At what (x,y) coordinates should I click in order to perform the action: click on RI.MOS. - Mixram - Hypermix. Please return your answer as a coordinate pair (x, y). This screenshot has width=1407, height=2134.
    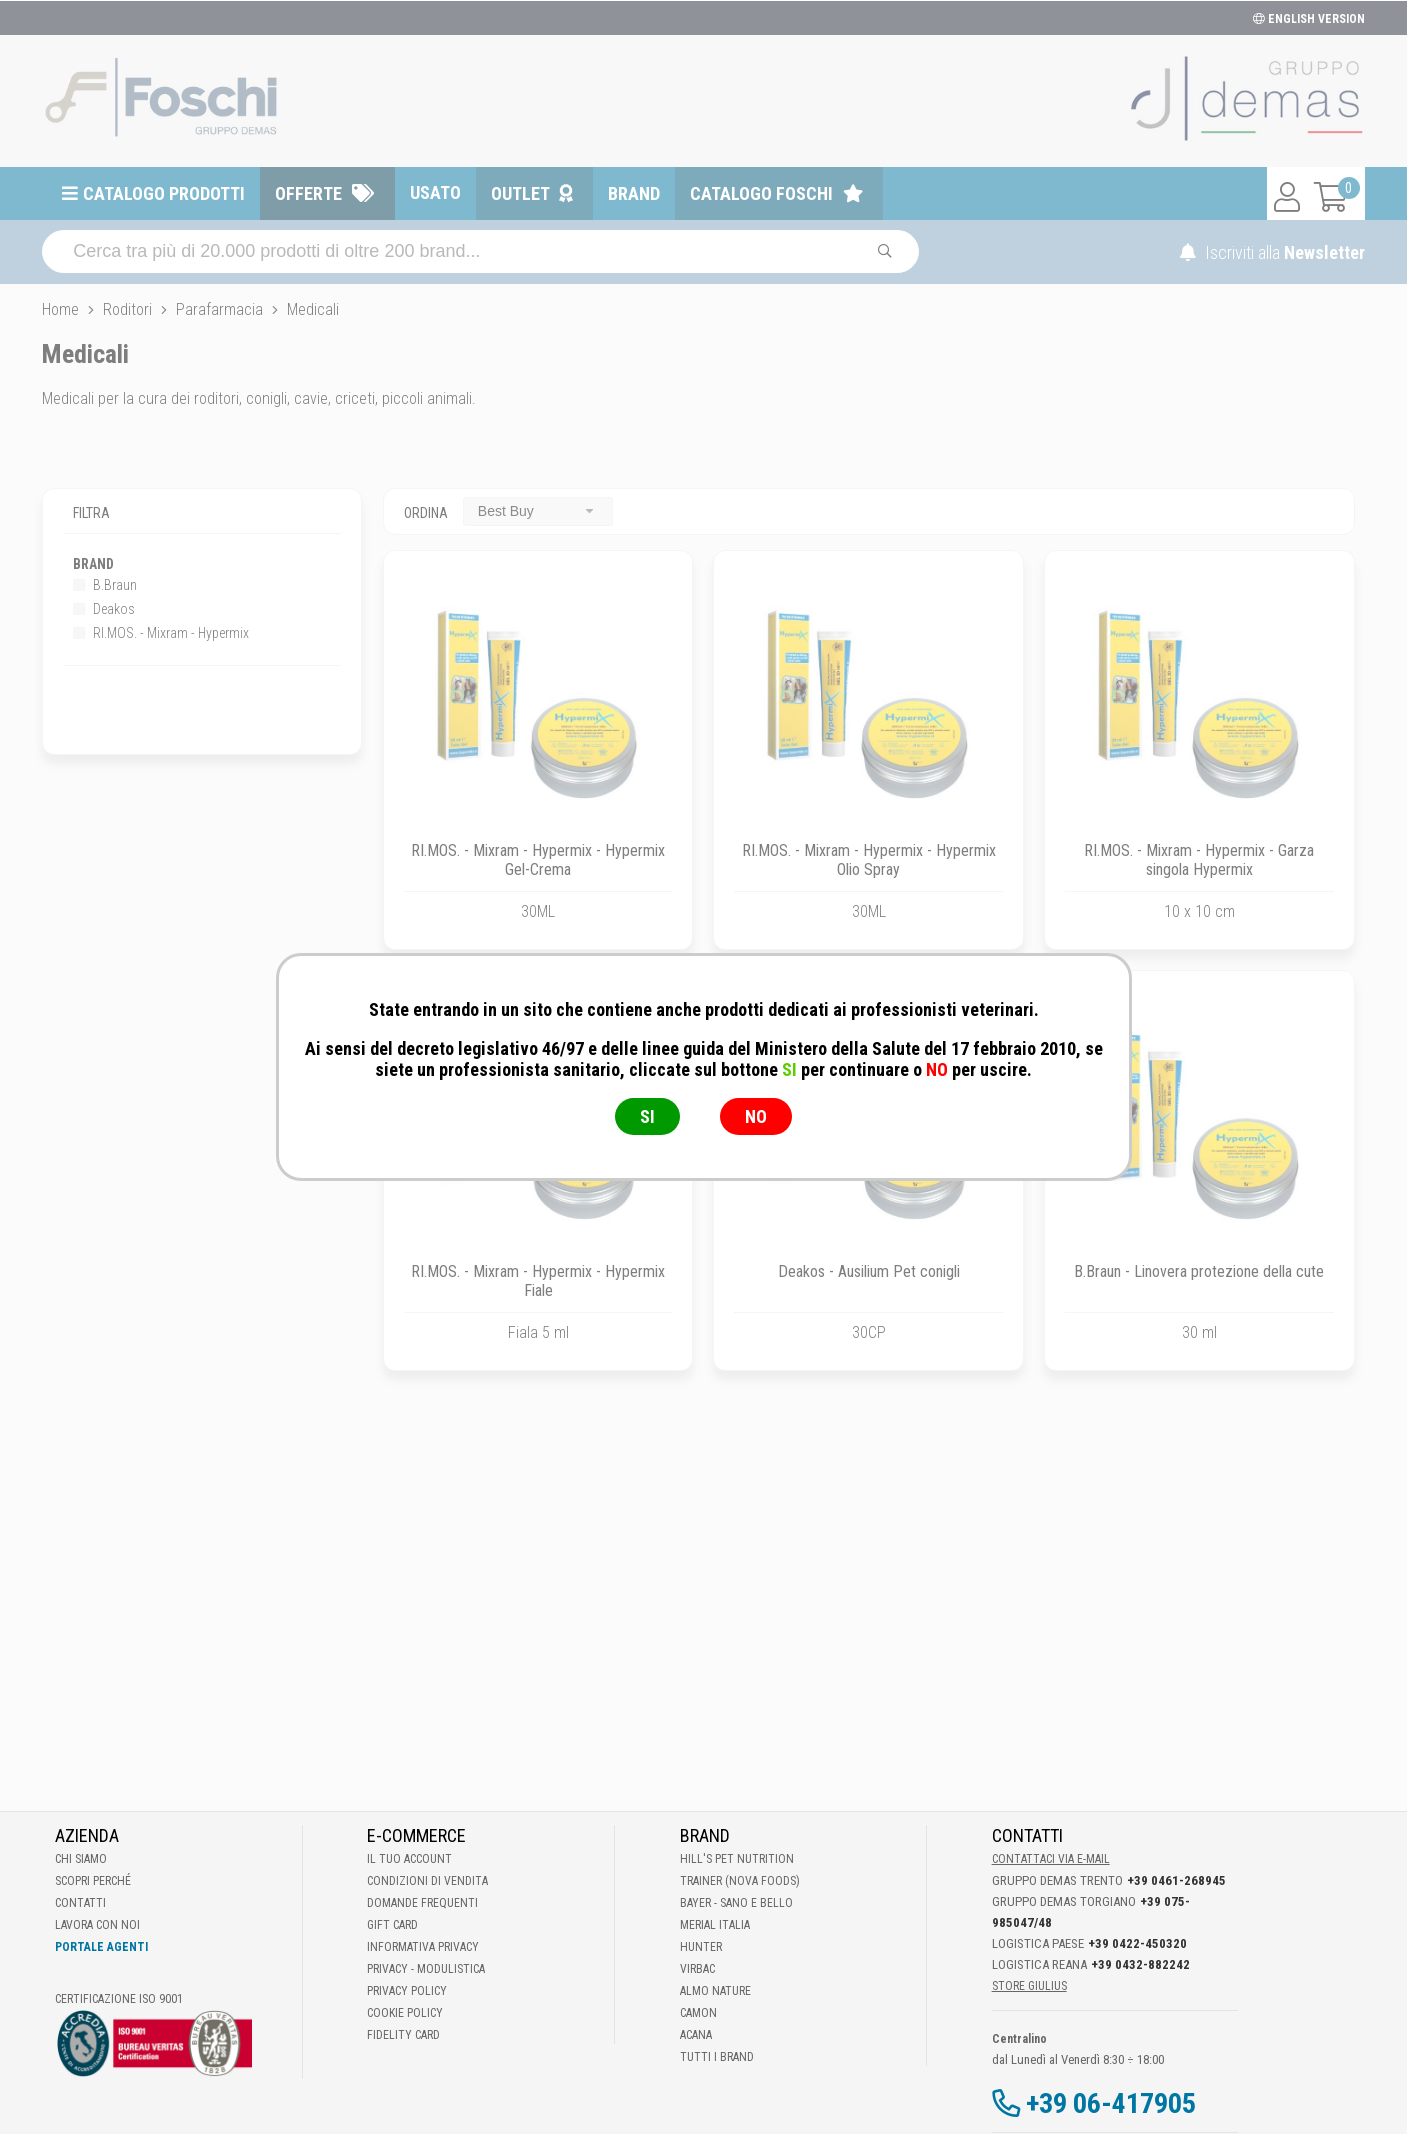
    Looking at the image, I should click on (161, 633).